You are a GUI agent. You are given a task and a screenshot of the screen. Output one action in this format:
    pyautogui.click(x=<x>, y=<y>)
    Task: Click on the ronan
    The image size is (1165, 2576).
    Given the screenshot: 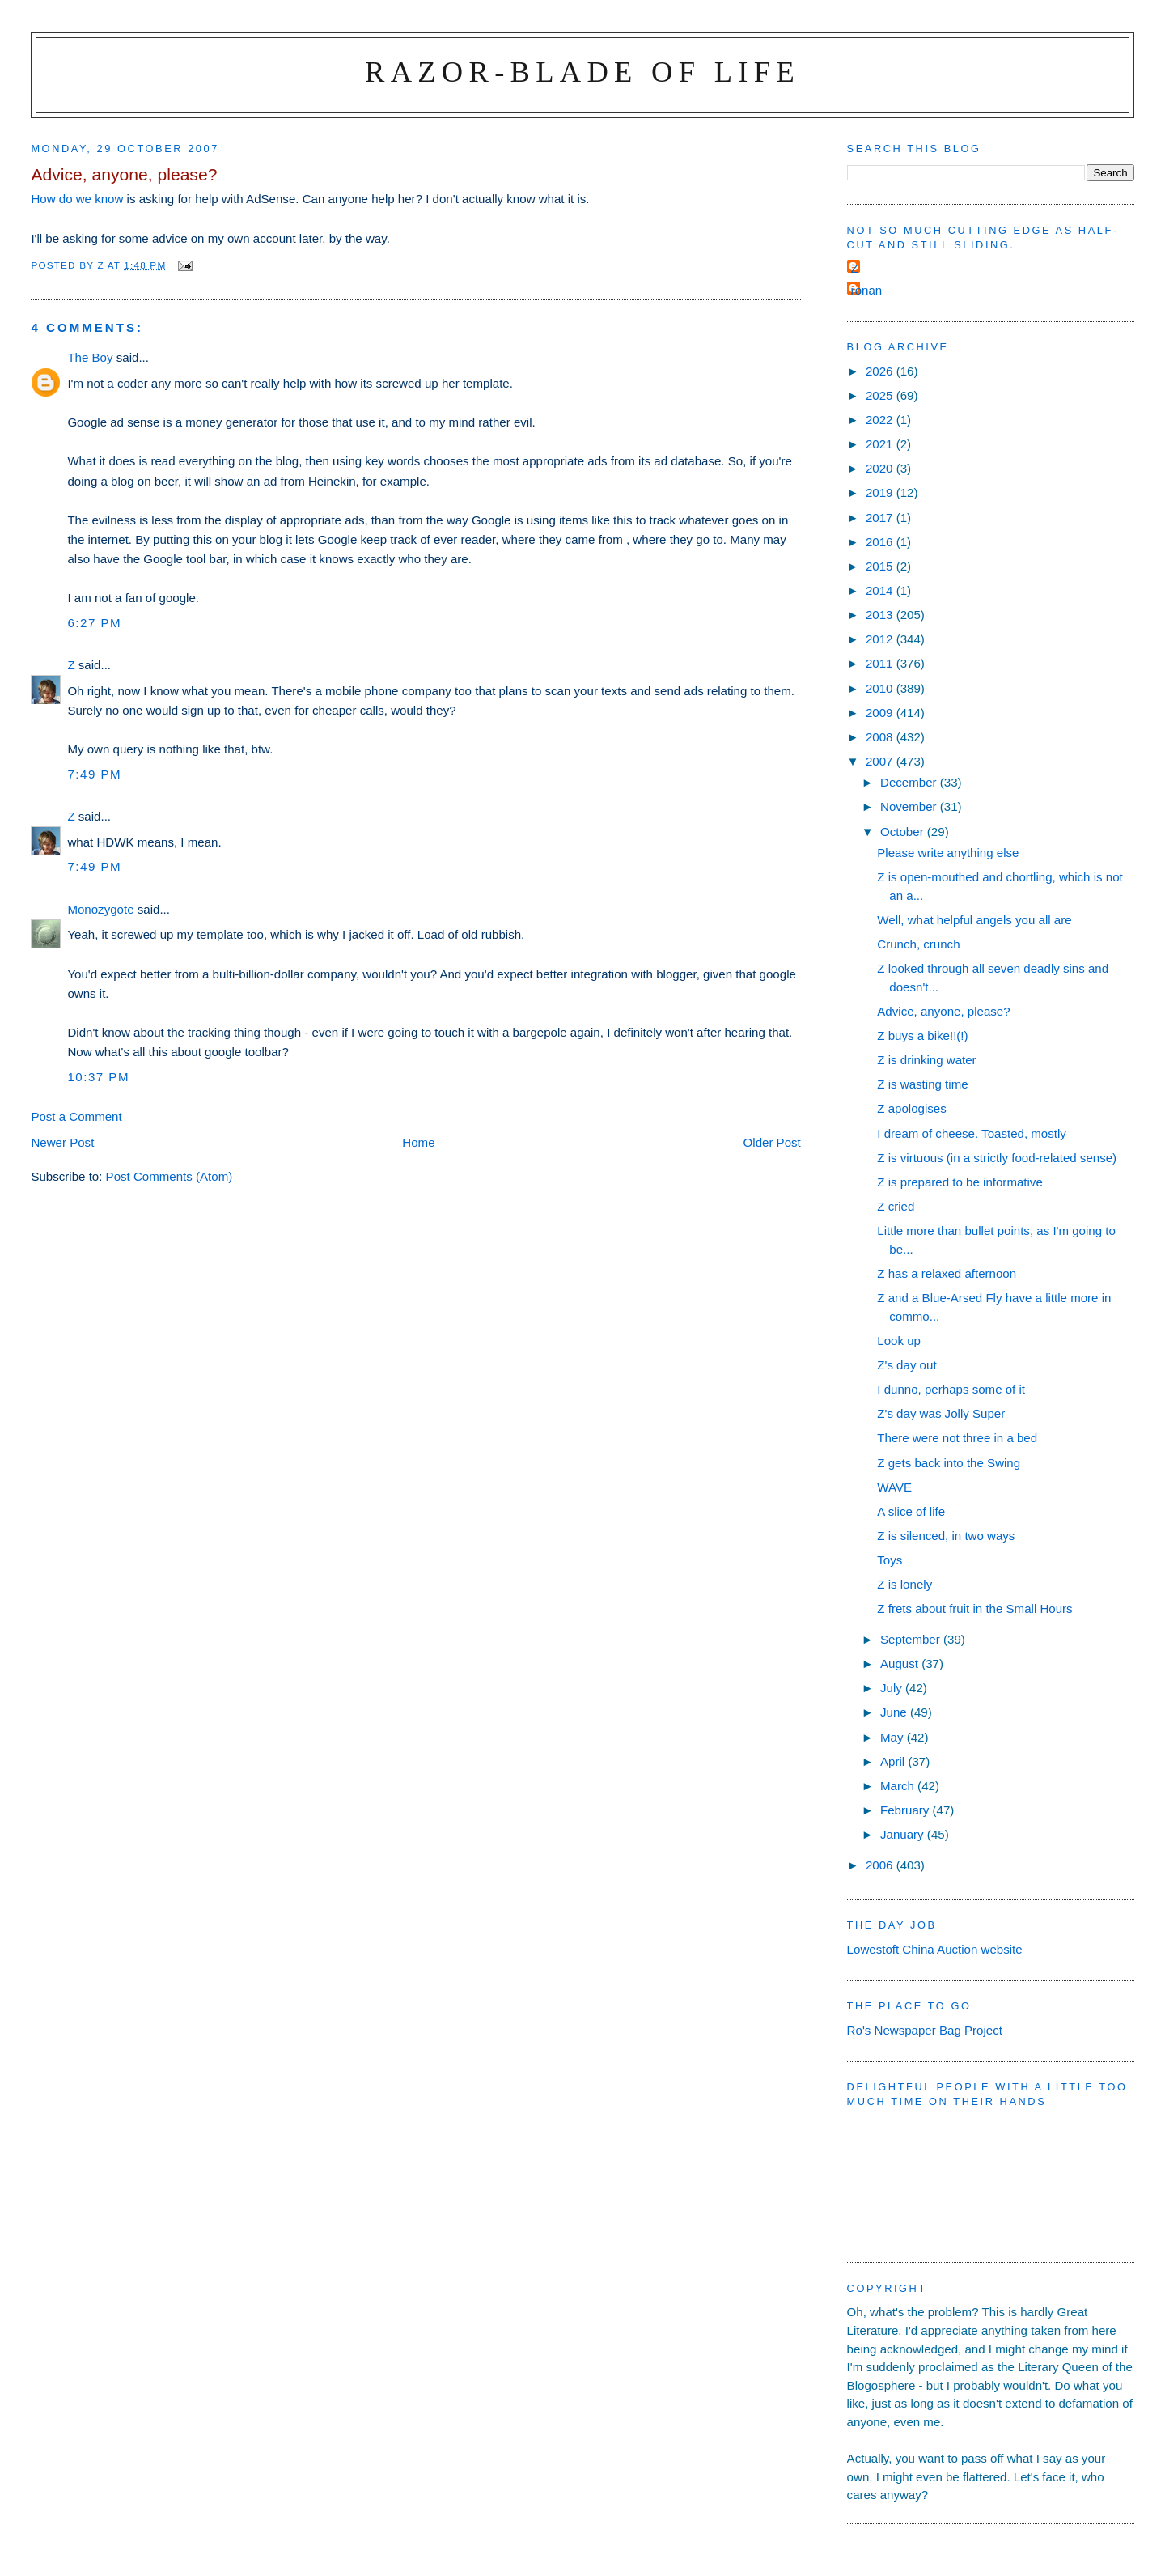 What is the action you would take?
    pyautogui.click(x=867, y=290)
    